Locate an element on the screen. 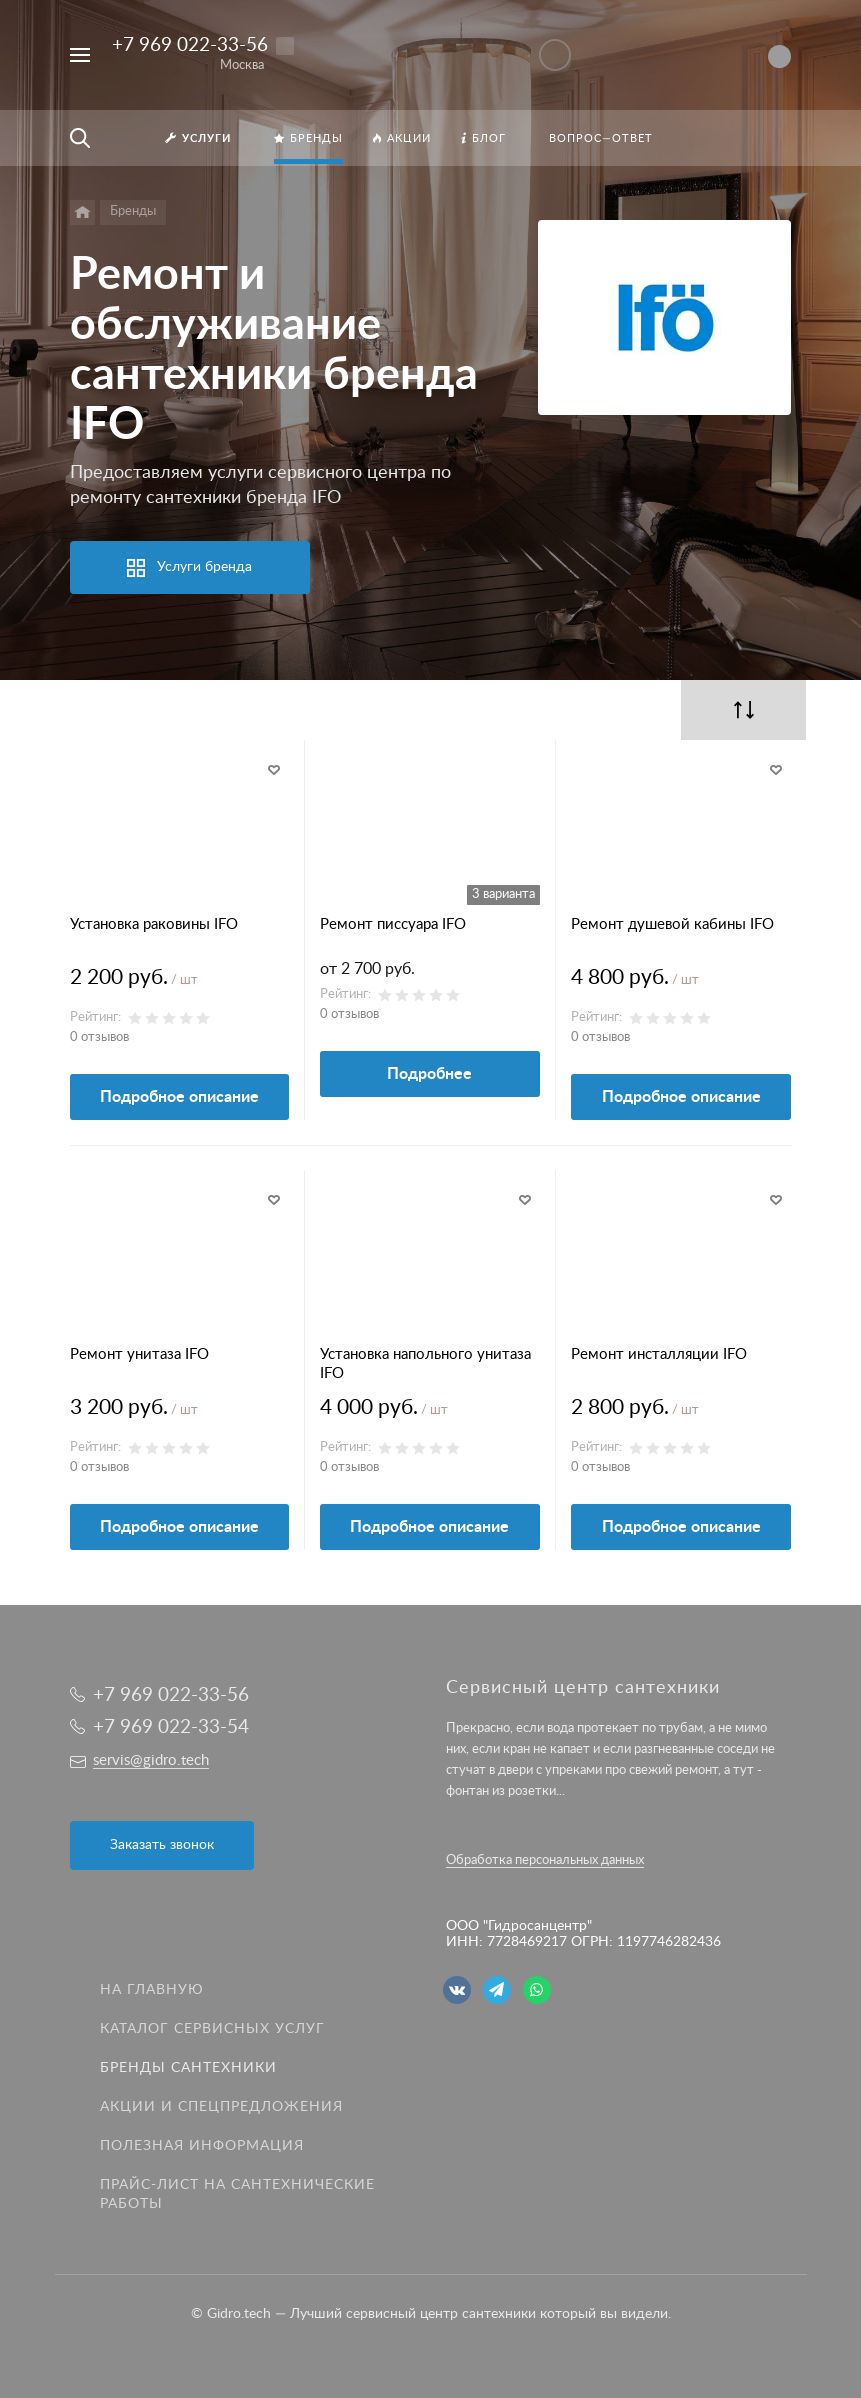 Image resolution: width=861 pixels, height=2398 pixels. Установка раковины IFO is located at coordinates (154, 924).